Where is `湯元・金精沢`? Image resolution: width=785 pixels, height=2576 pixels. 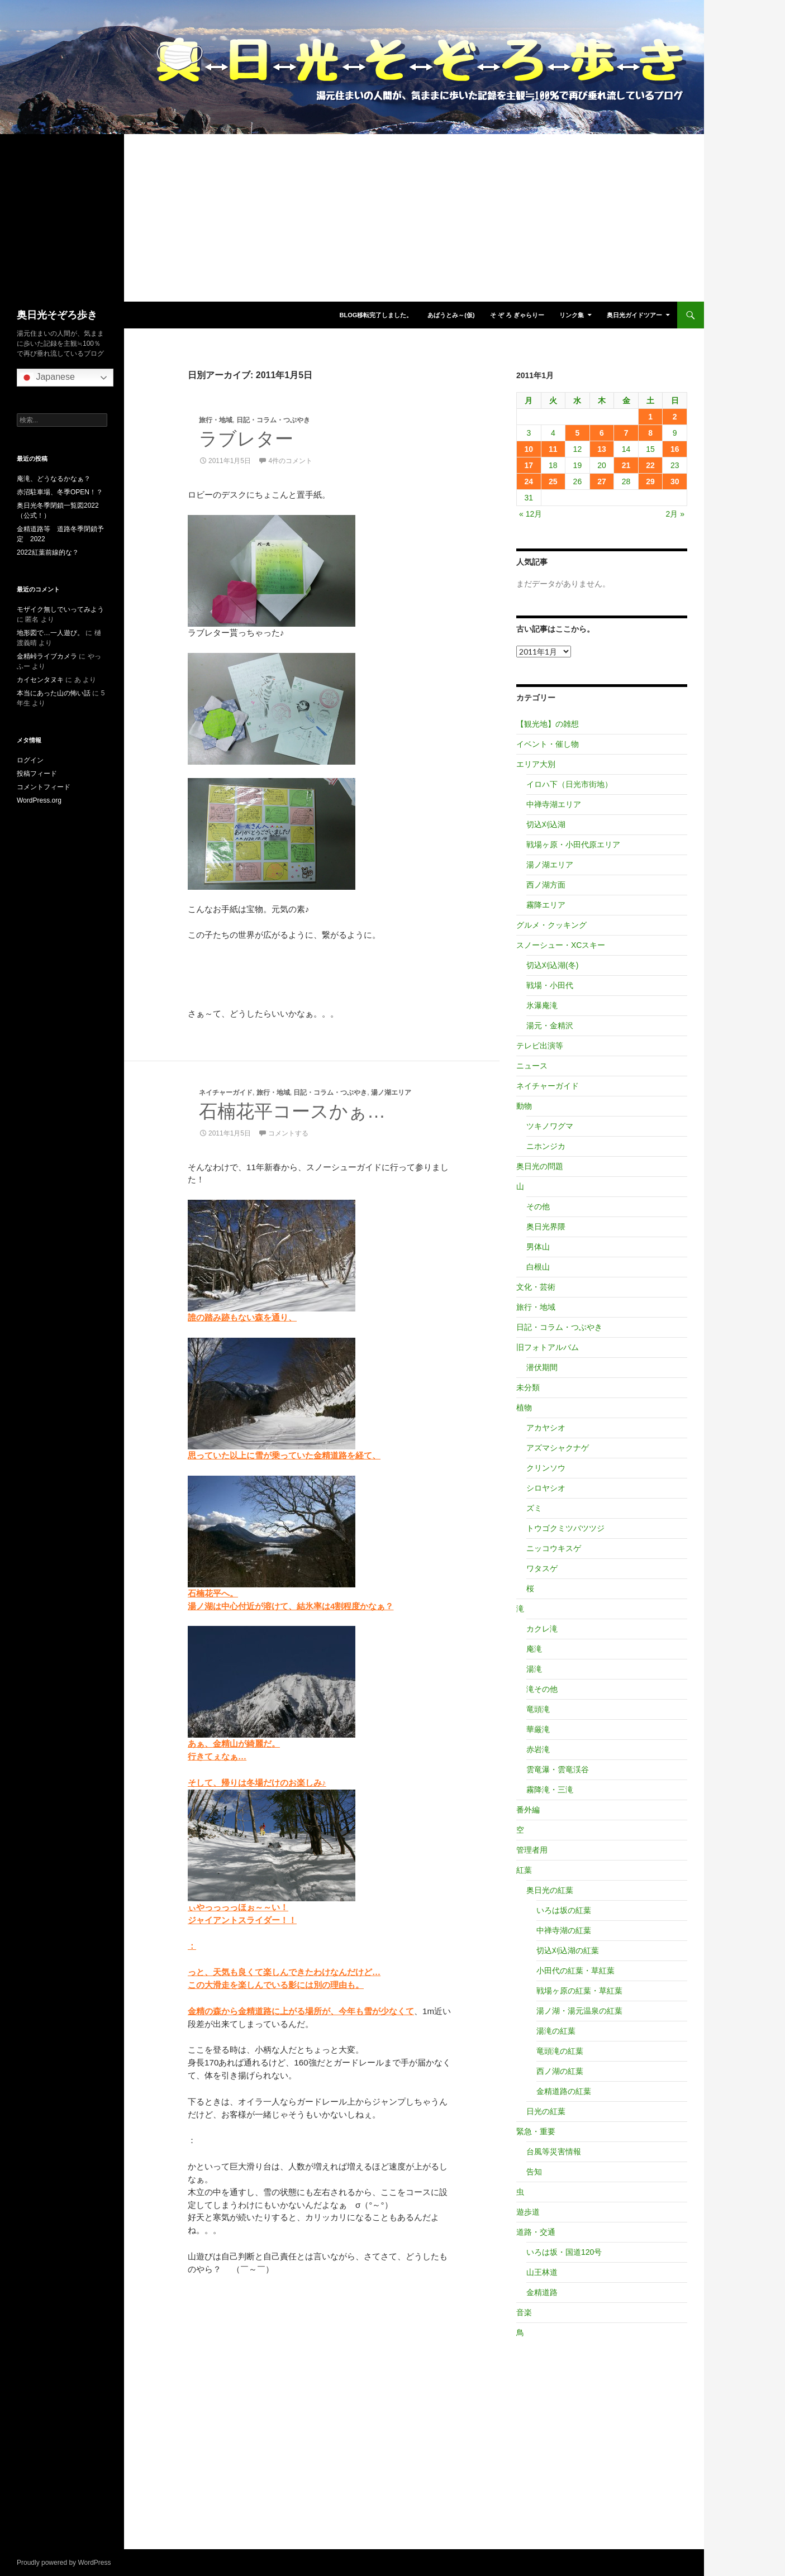
湯元・金精沢 is located at coordinates (549, 1025).